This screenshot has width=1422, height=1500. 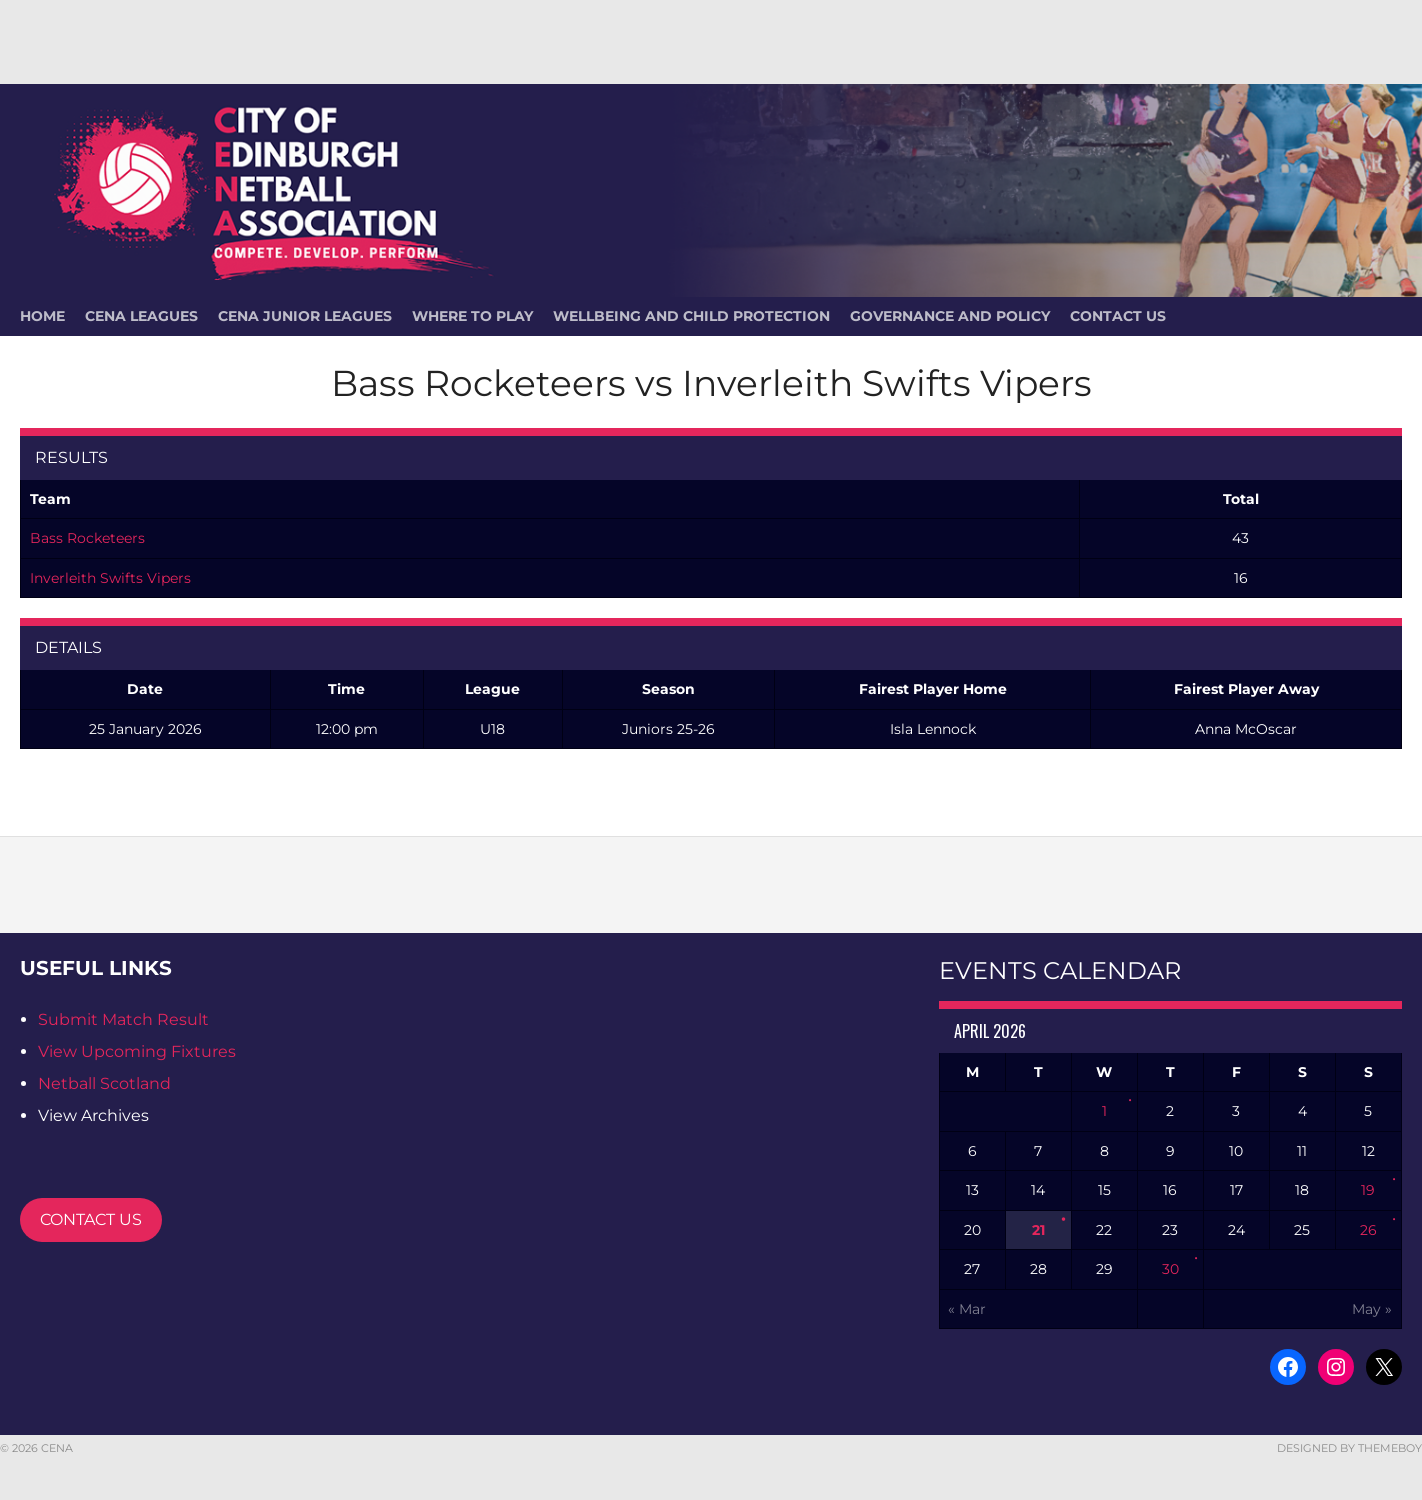 What do you see at coordinates (1372, 1309) in the screenshot?
I see `May »` at bounding box center [1372, 1309].